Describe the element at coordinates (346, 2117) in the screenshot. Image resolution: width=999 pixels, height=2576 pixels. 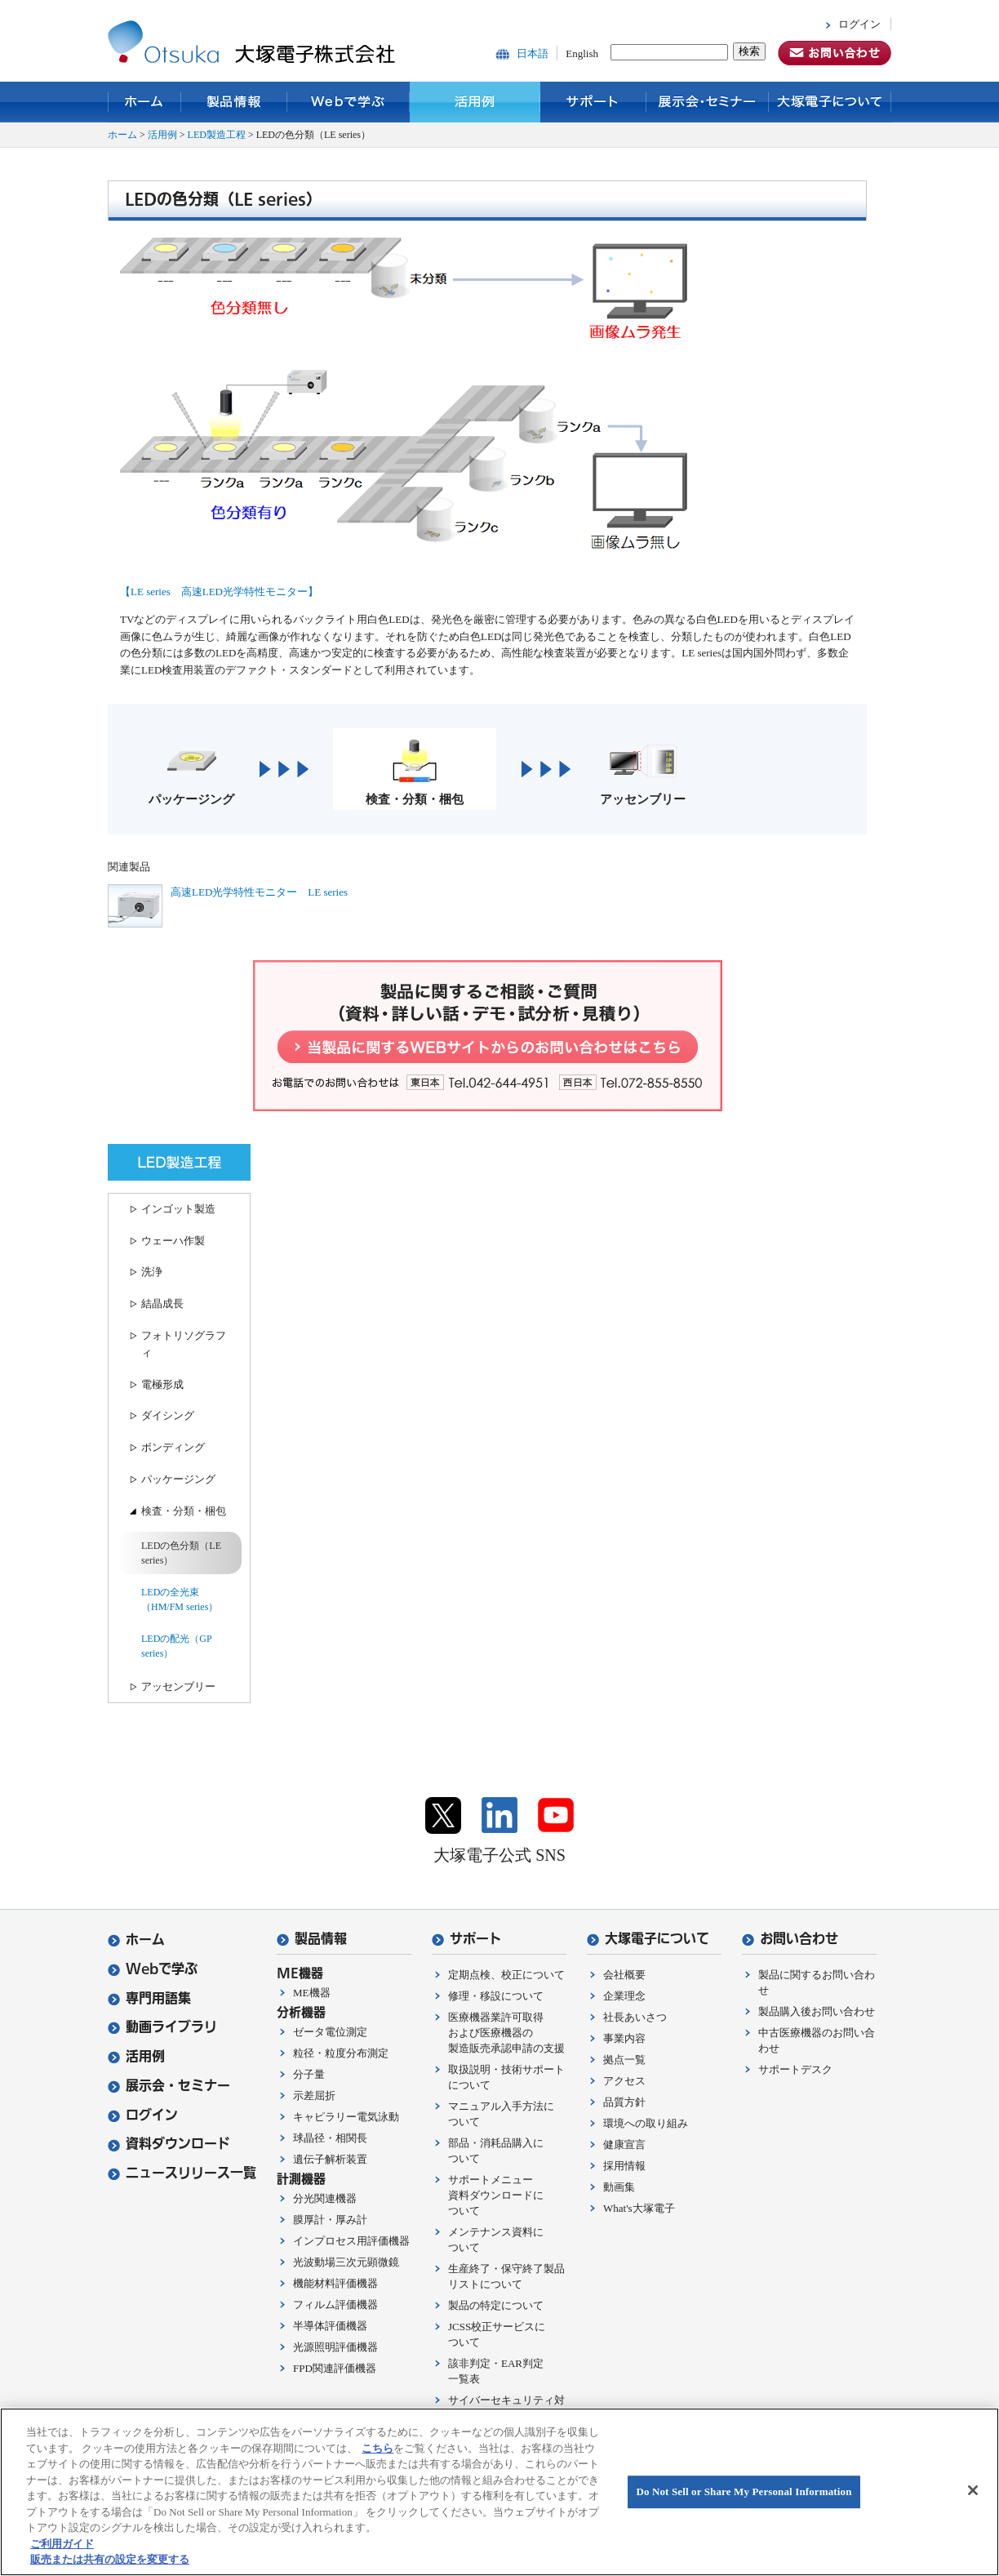
I see `キャピラリー電気泳動` at that location.